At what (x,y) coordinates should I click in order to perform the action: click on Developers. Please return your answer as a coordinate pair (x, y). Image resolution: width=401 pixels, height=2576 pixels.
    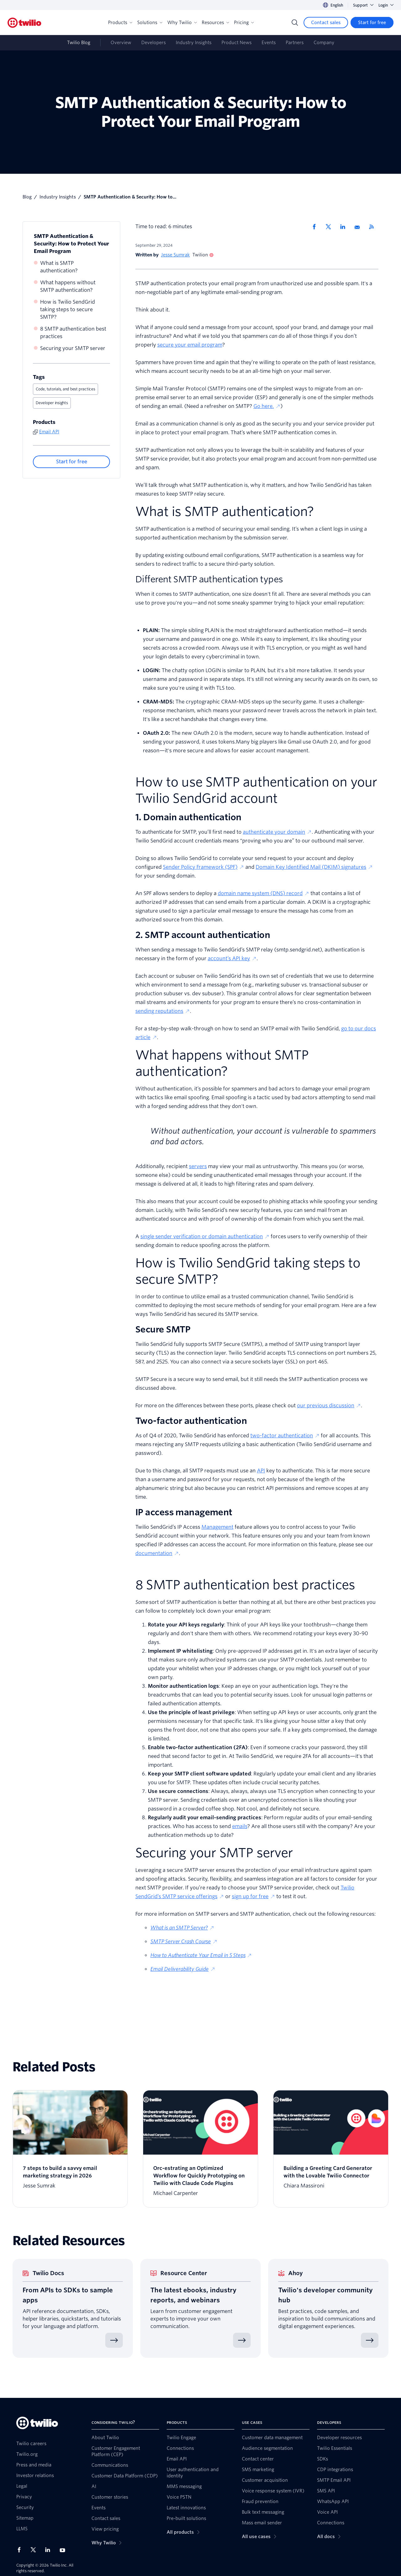
    Looking at the image, I should click on (153, 42).